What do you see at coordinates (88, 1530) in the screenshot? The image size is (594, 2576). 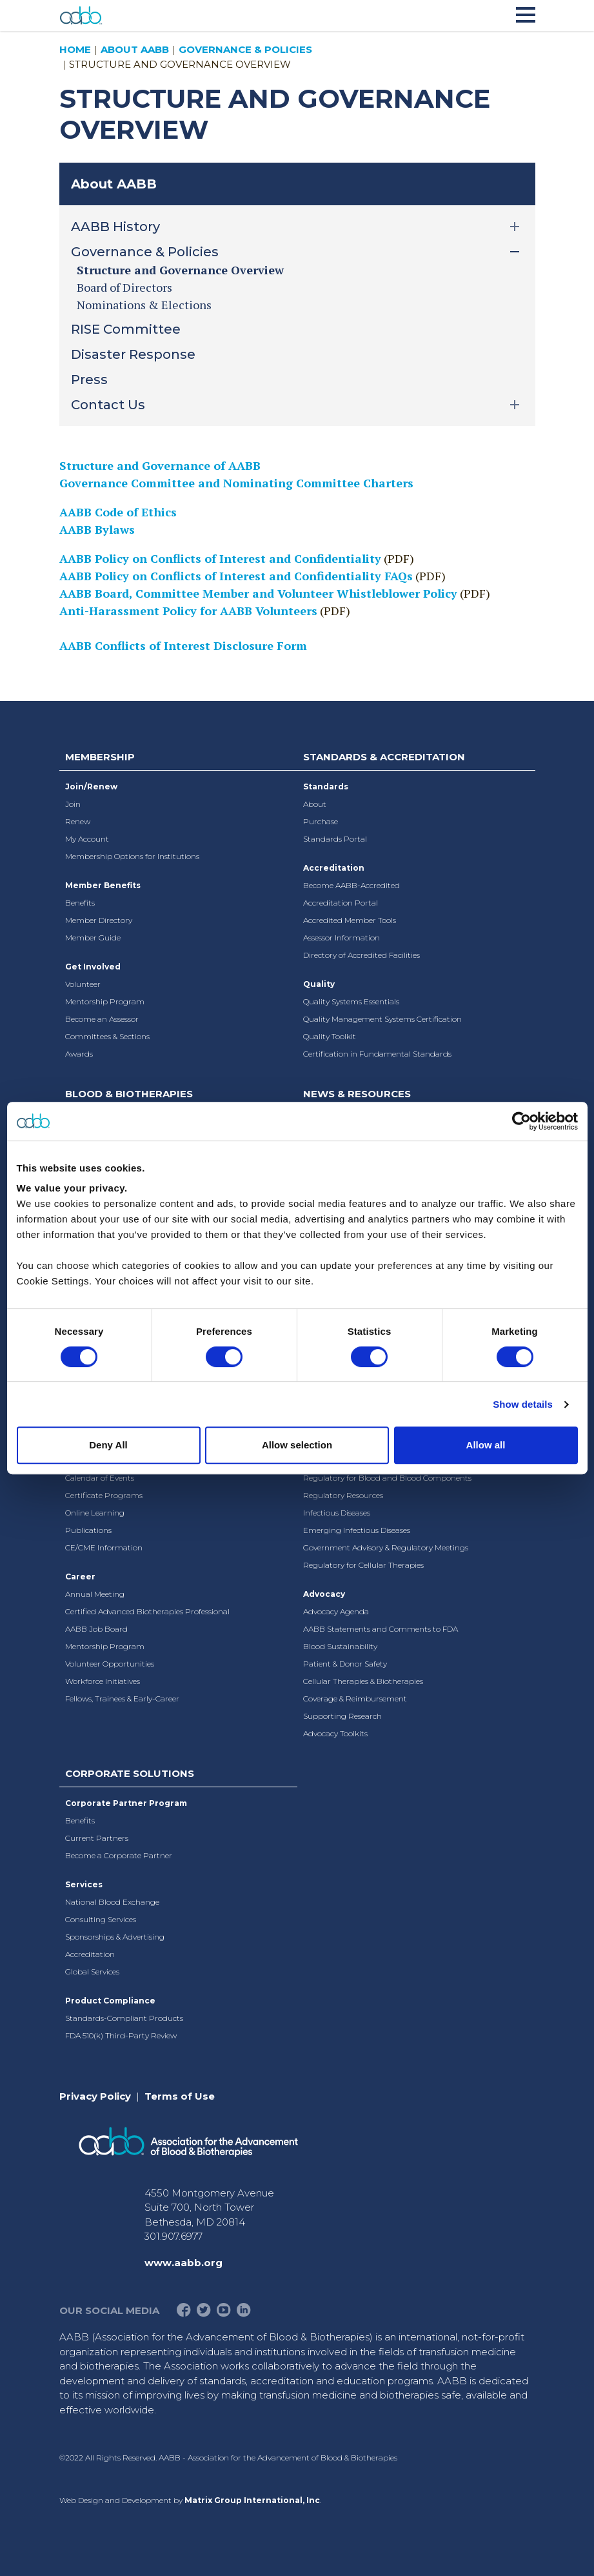 I see `Publications` at bounding box center [88, 1530].